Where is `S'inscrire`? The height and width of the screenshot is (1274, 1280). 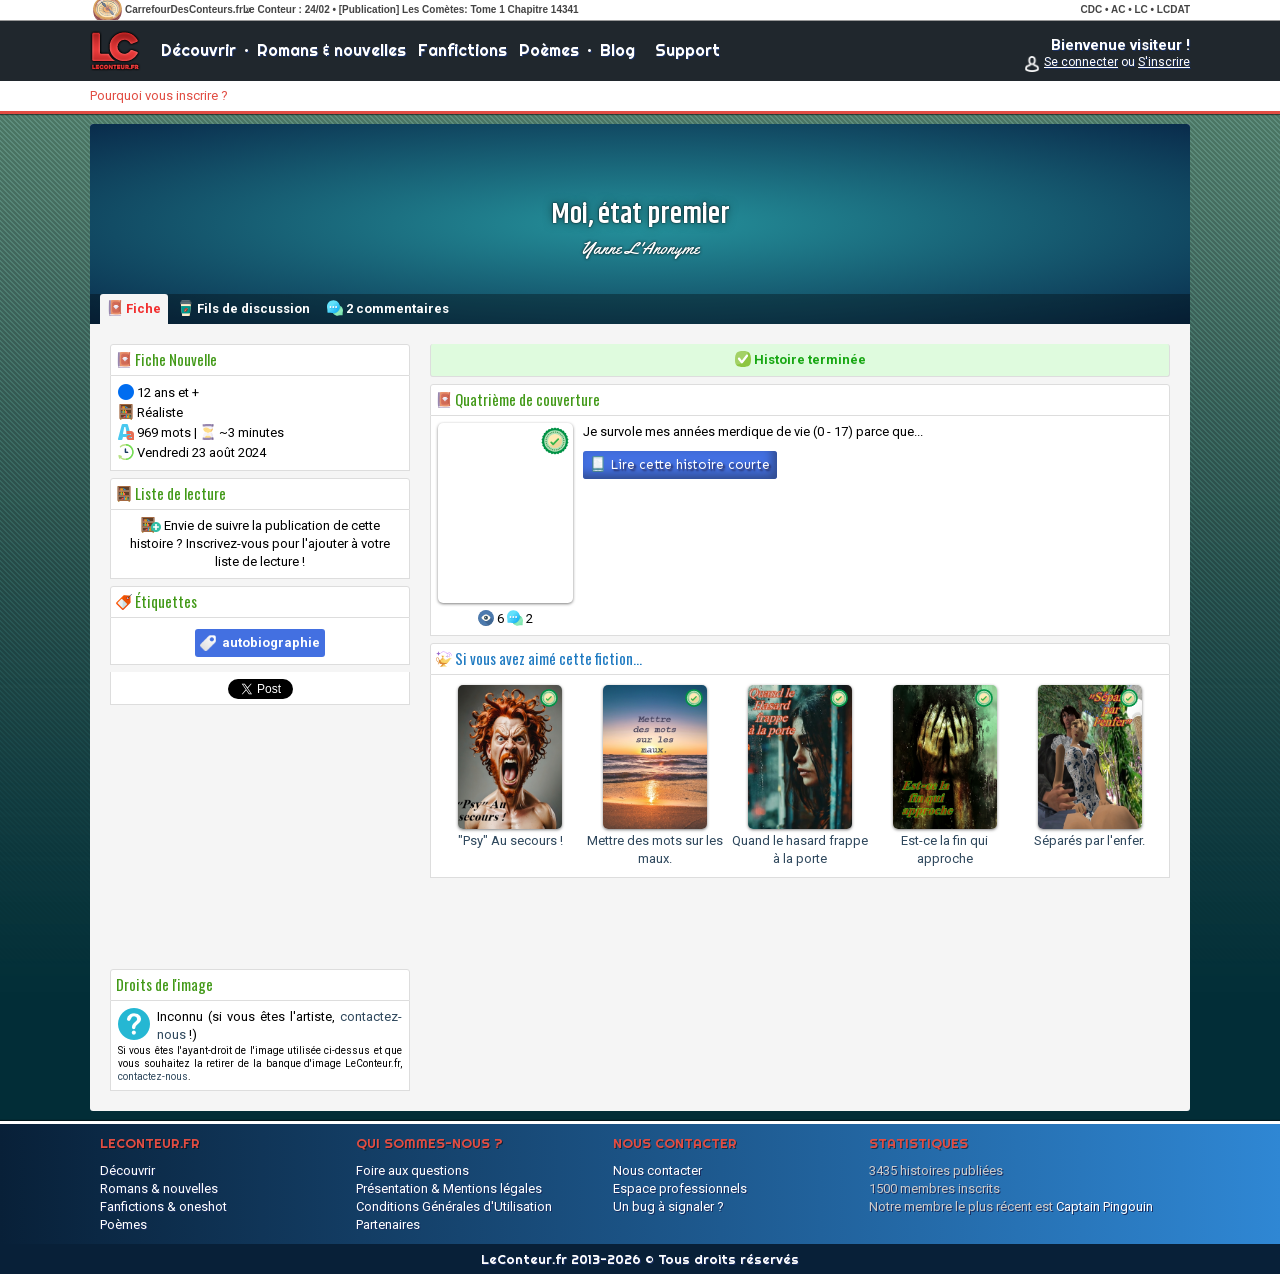 S'inscrire is located at coordinates (1164, 62).